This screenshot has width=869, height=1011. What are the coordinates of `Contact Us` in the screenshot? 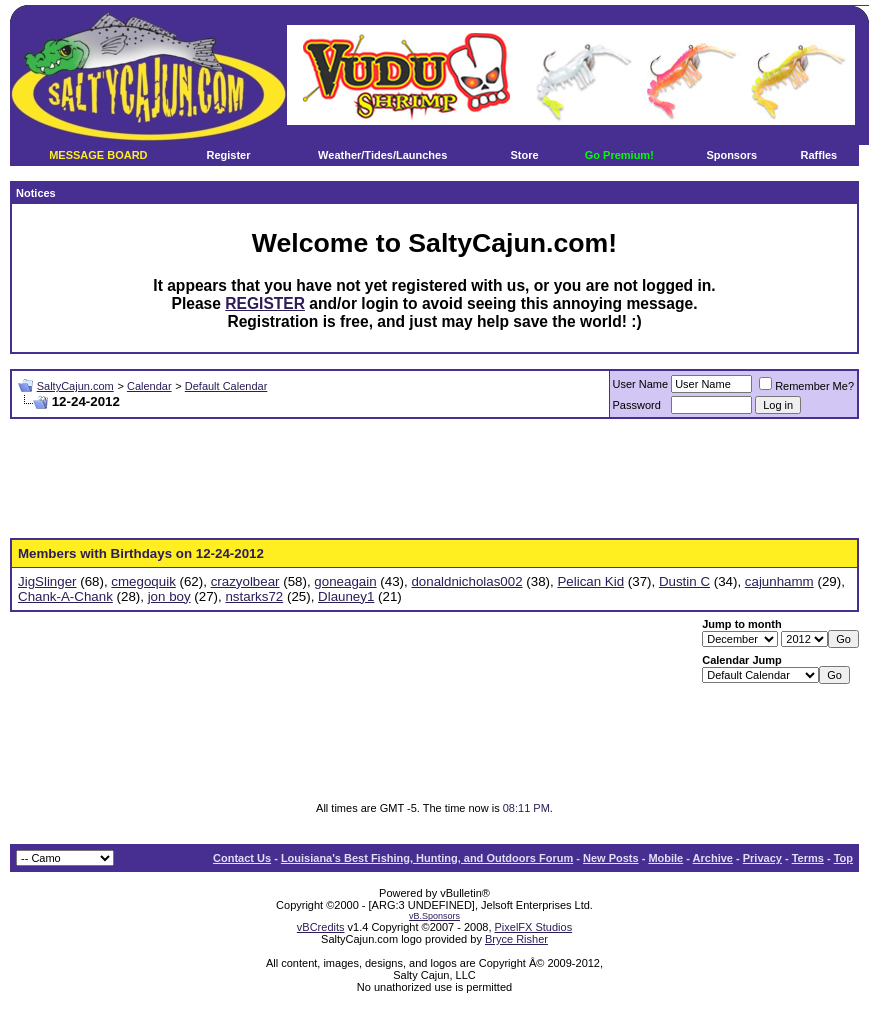 It's located at (242, 858).